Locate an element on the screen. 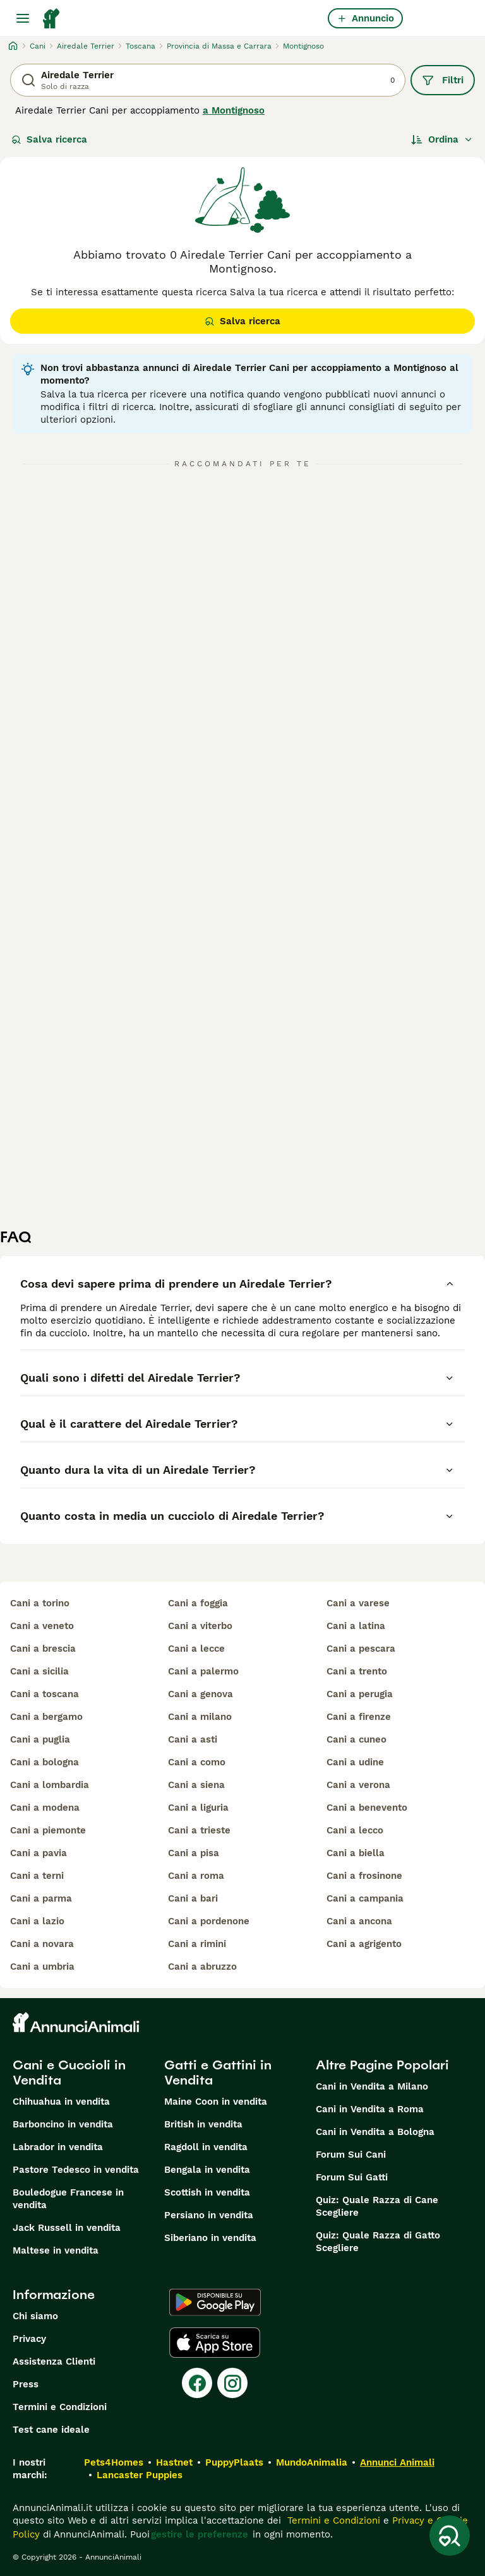 This screenshot has height=2576, width=485. cani a verona is located at coordinates (358, 1785).